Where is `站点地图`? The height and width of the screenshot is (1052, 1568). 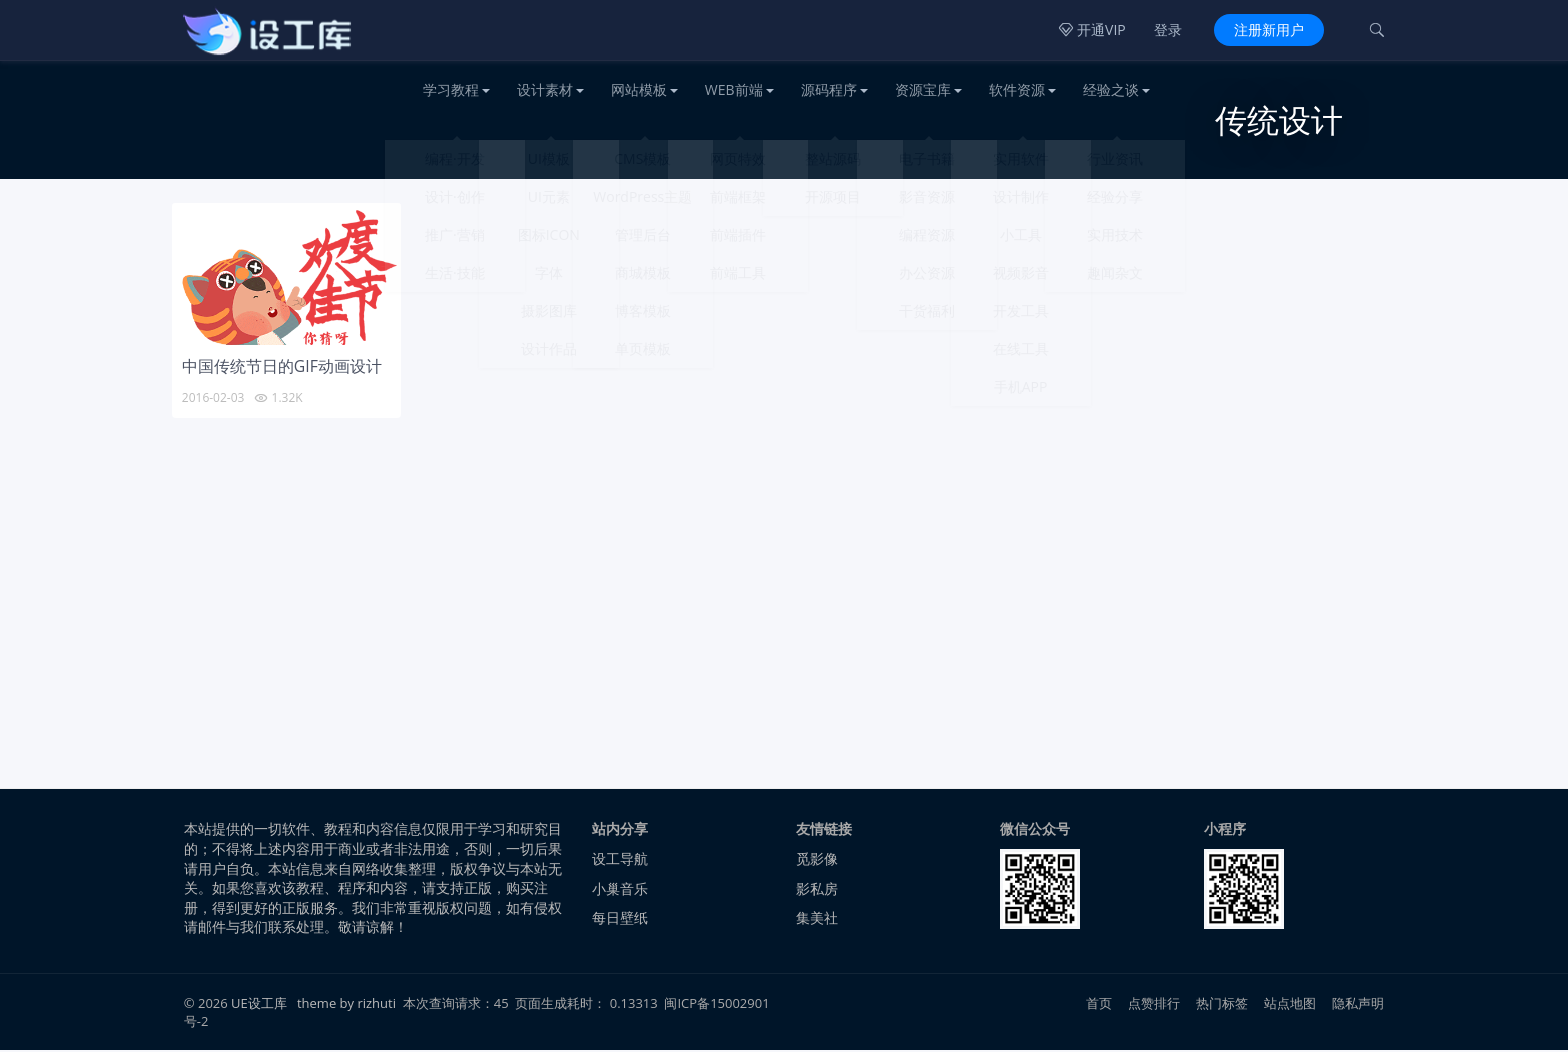 站点地图 is located at coordinates (1290, 1005).